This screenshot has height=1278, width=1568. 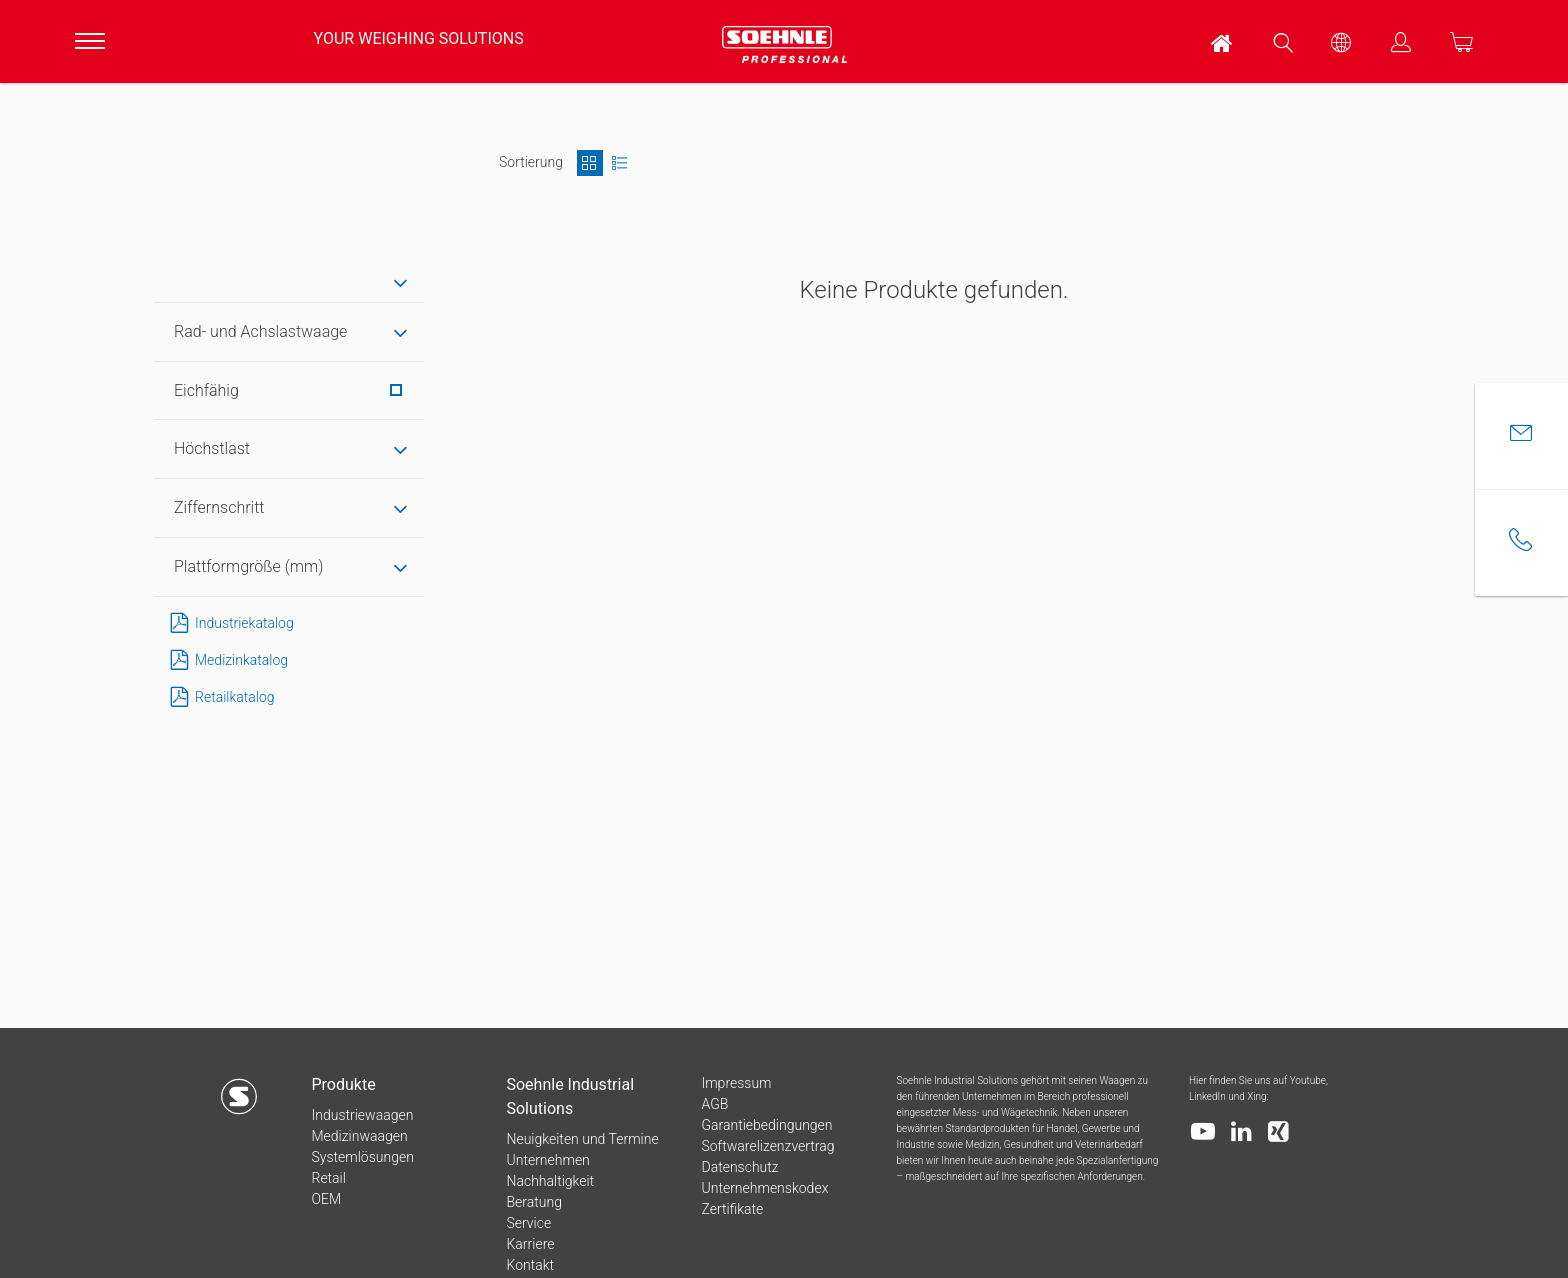 I want to click on Karriere, so click(x=530, y=1244).